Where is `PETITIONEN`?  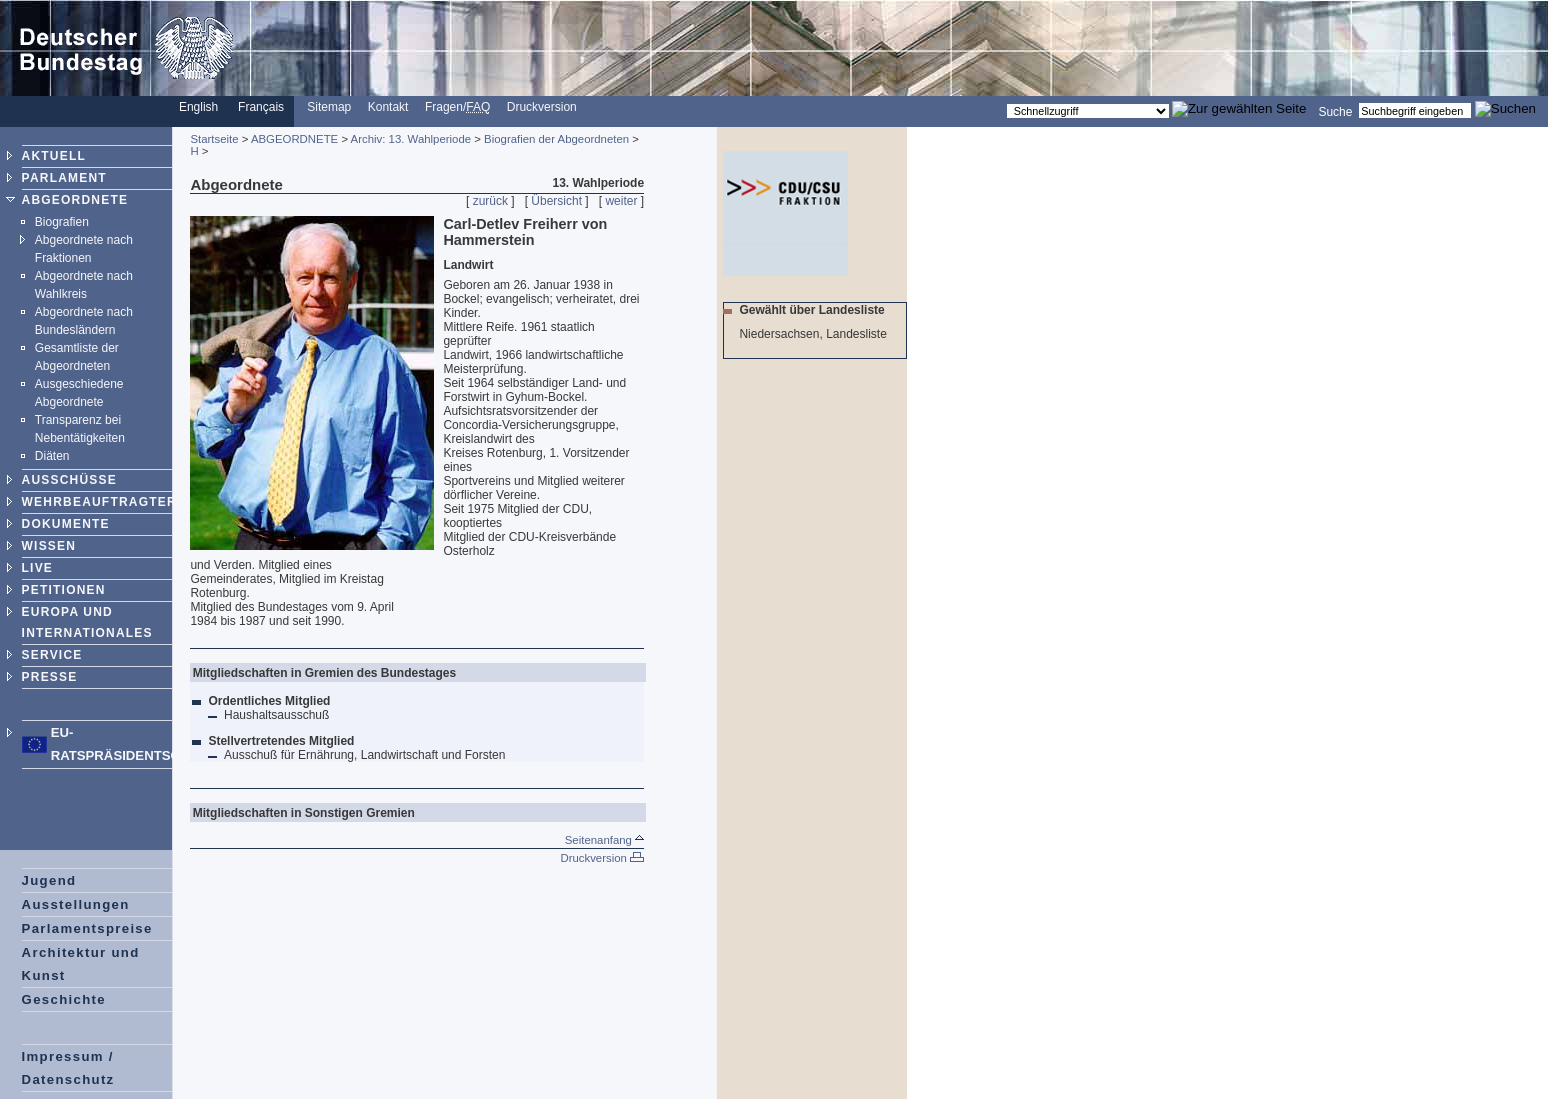
PETITIONEN is located at coordinates (64, 590).